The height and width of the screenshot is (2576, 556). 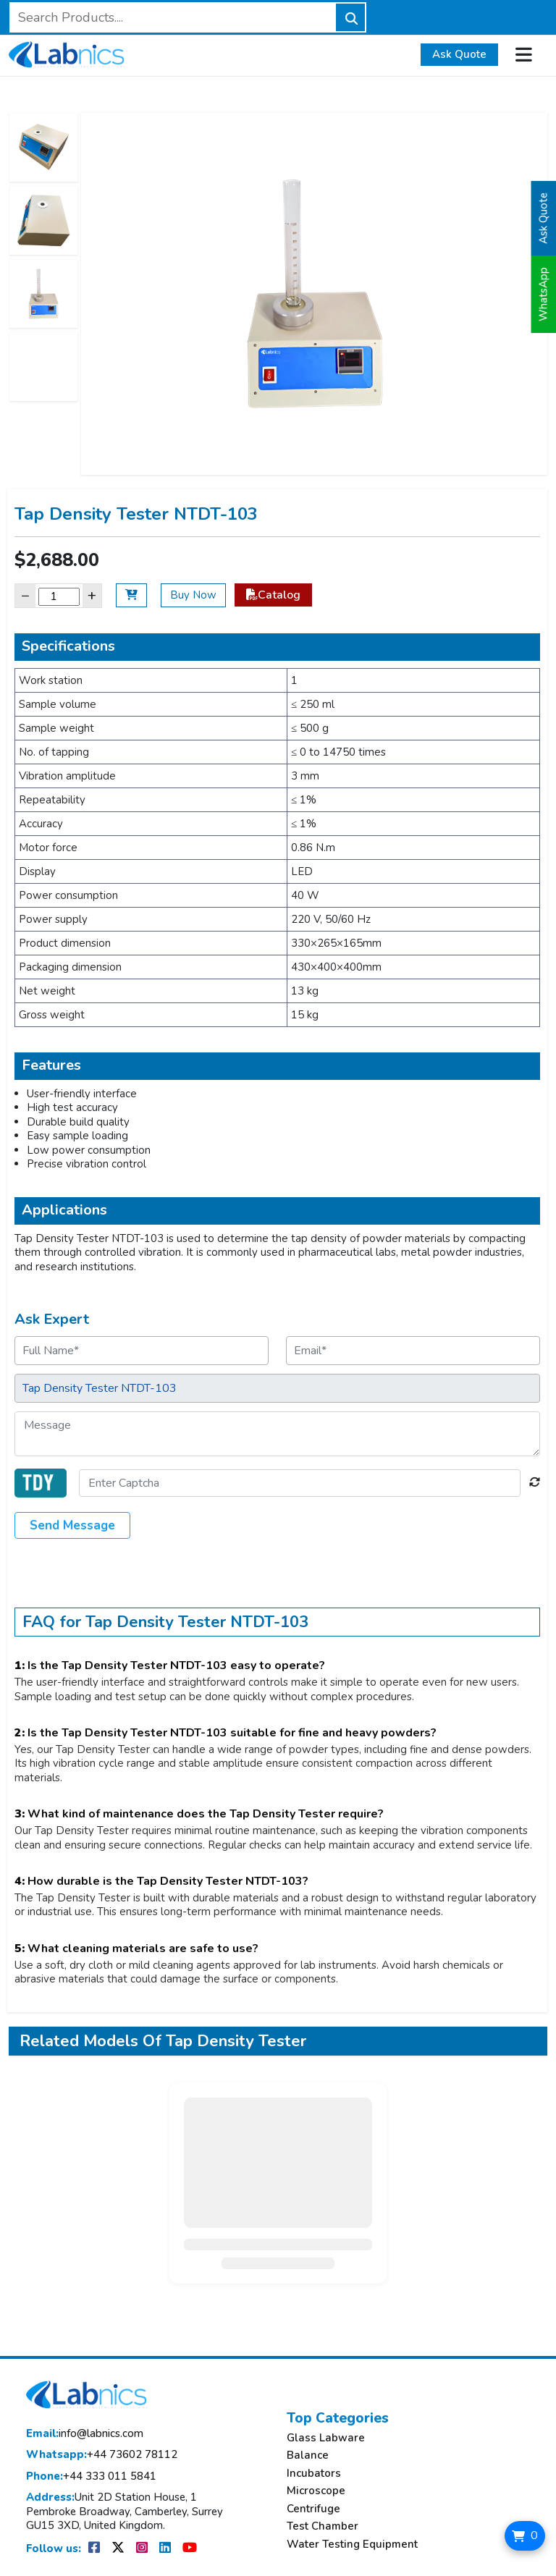 I want to click on Microscope, so click(x=316, y=2491).